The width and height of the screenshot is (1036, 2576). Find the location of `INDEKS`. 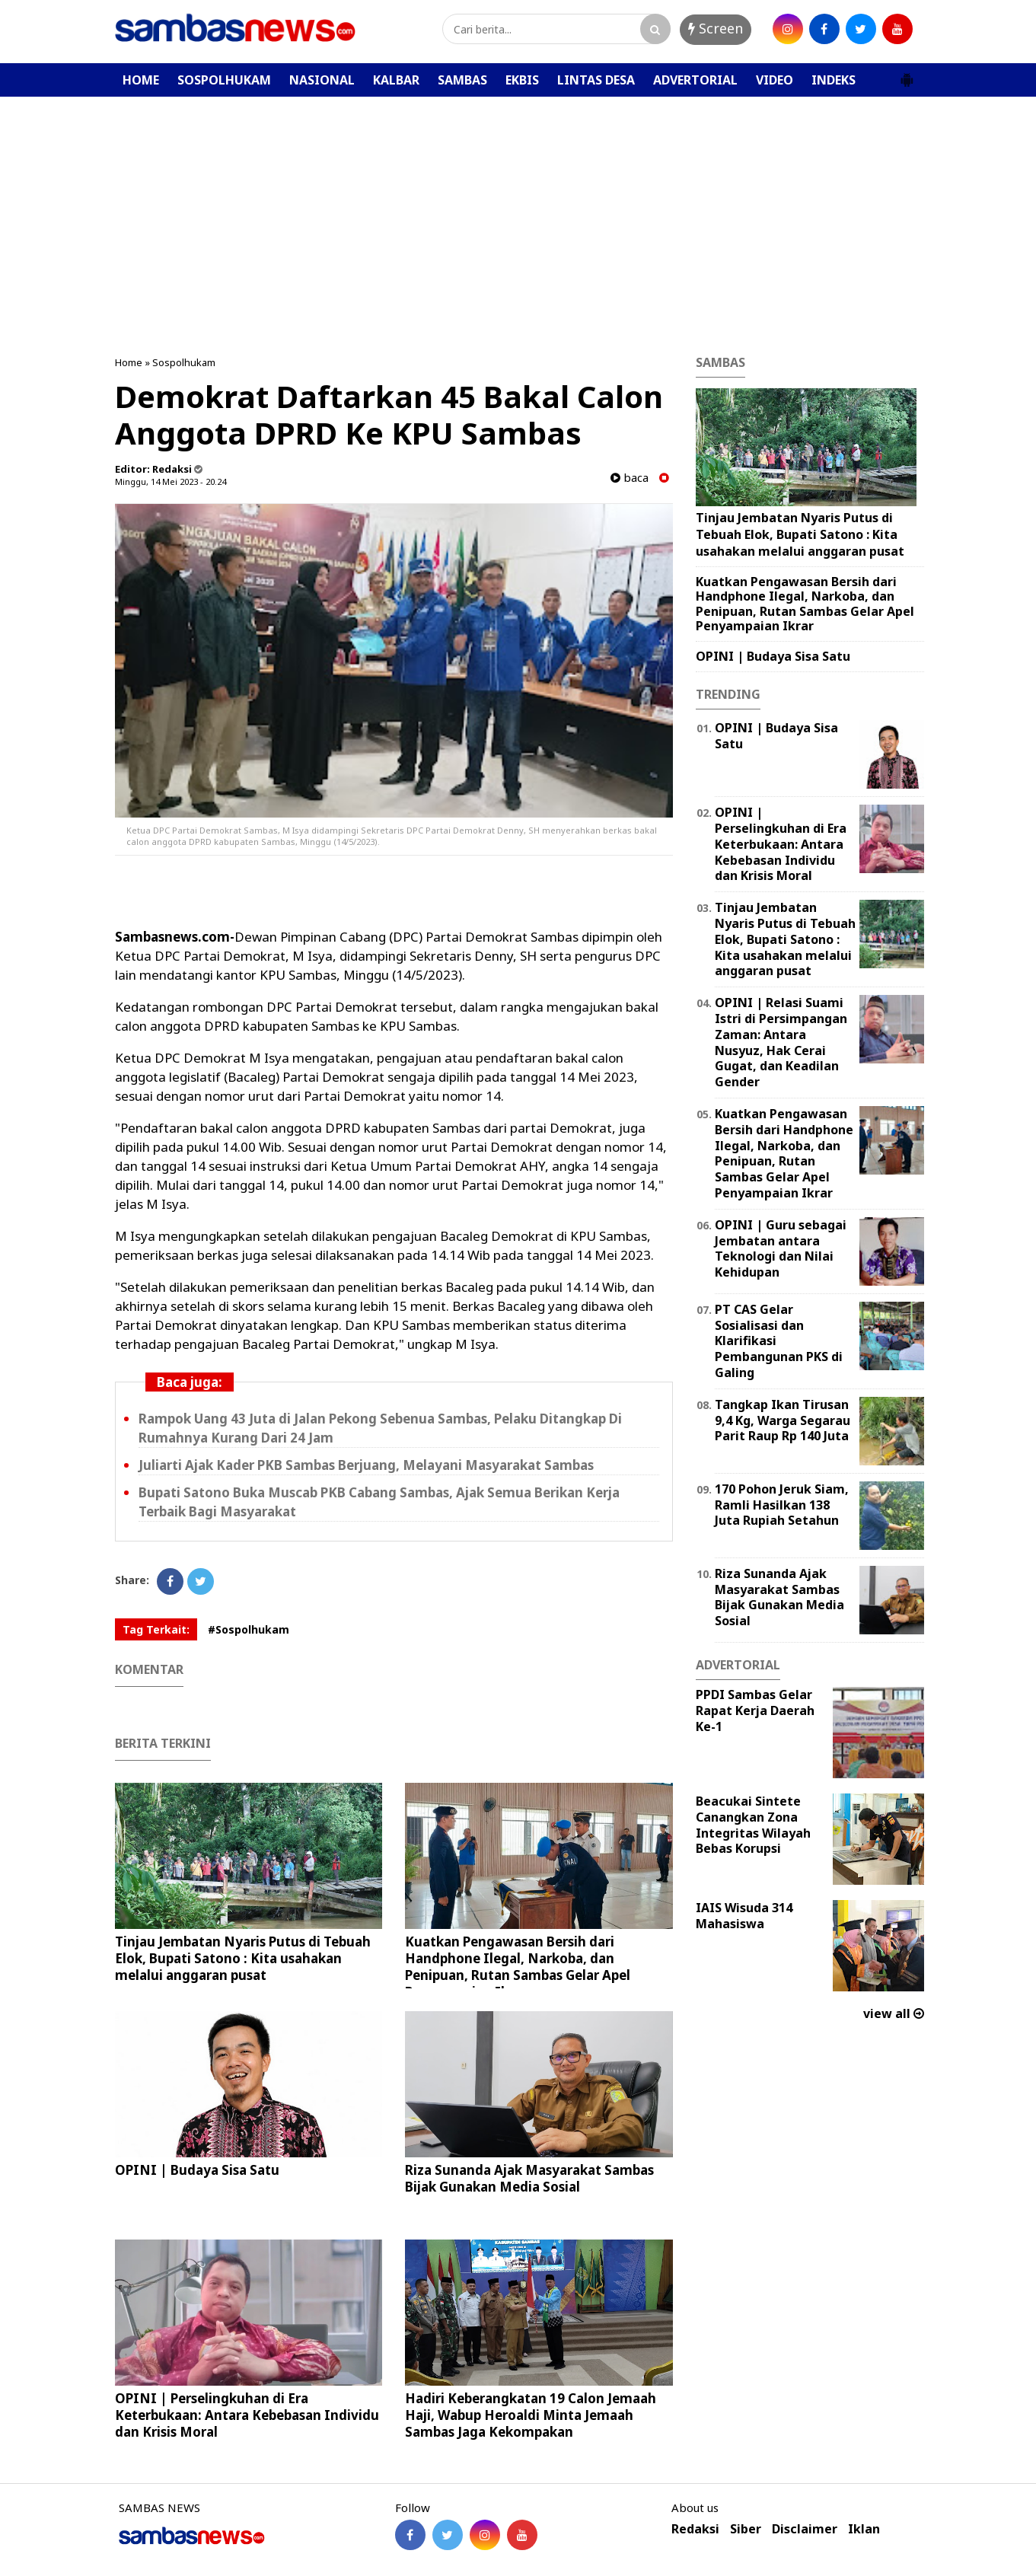

INDEKS is located at coordinates (833, 80).